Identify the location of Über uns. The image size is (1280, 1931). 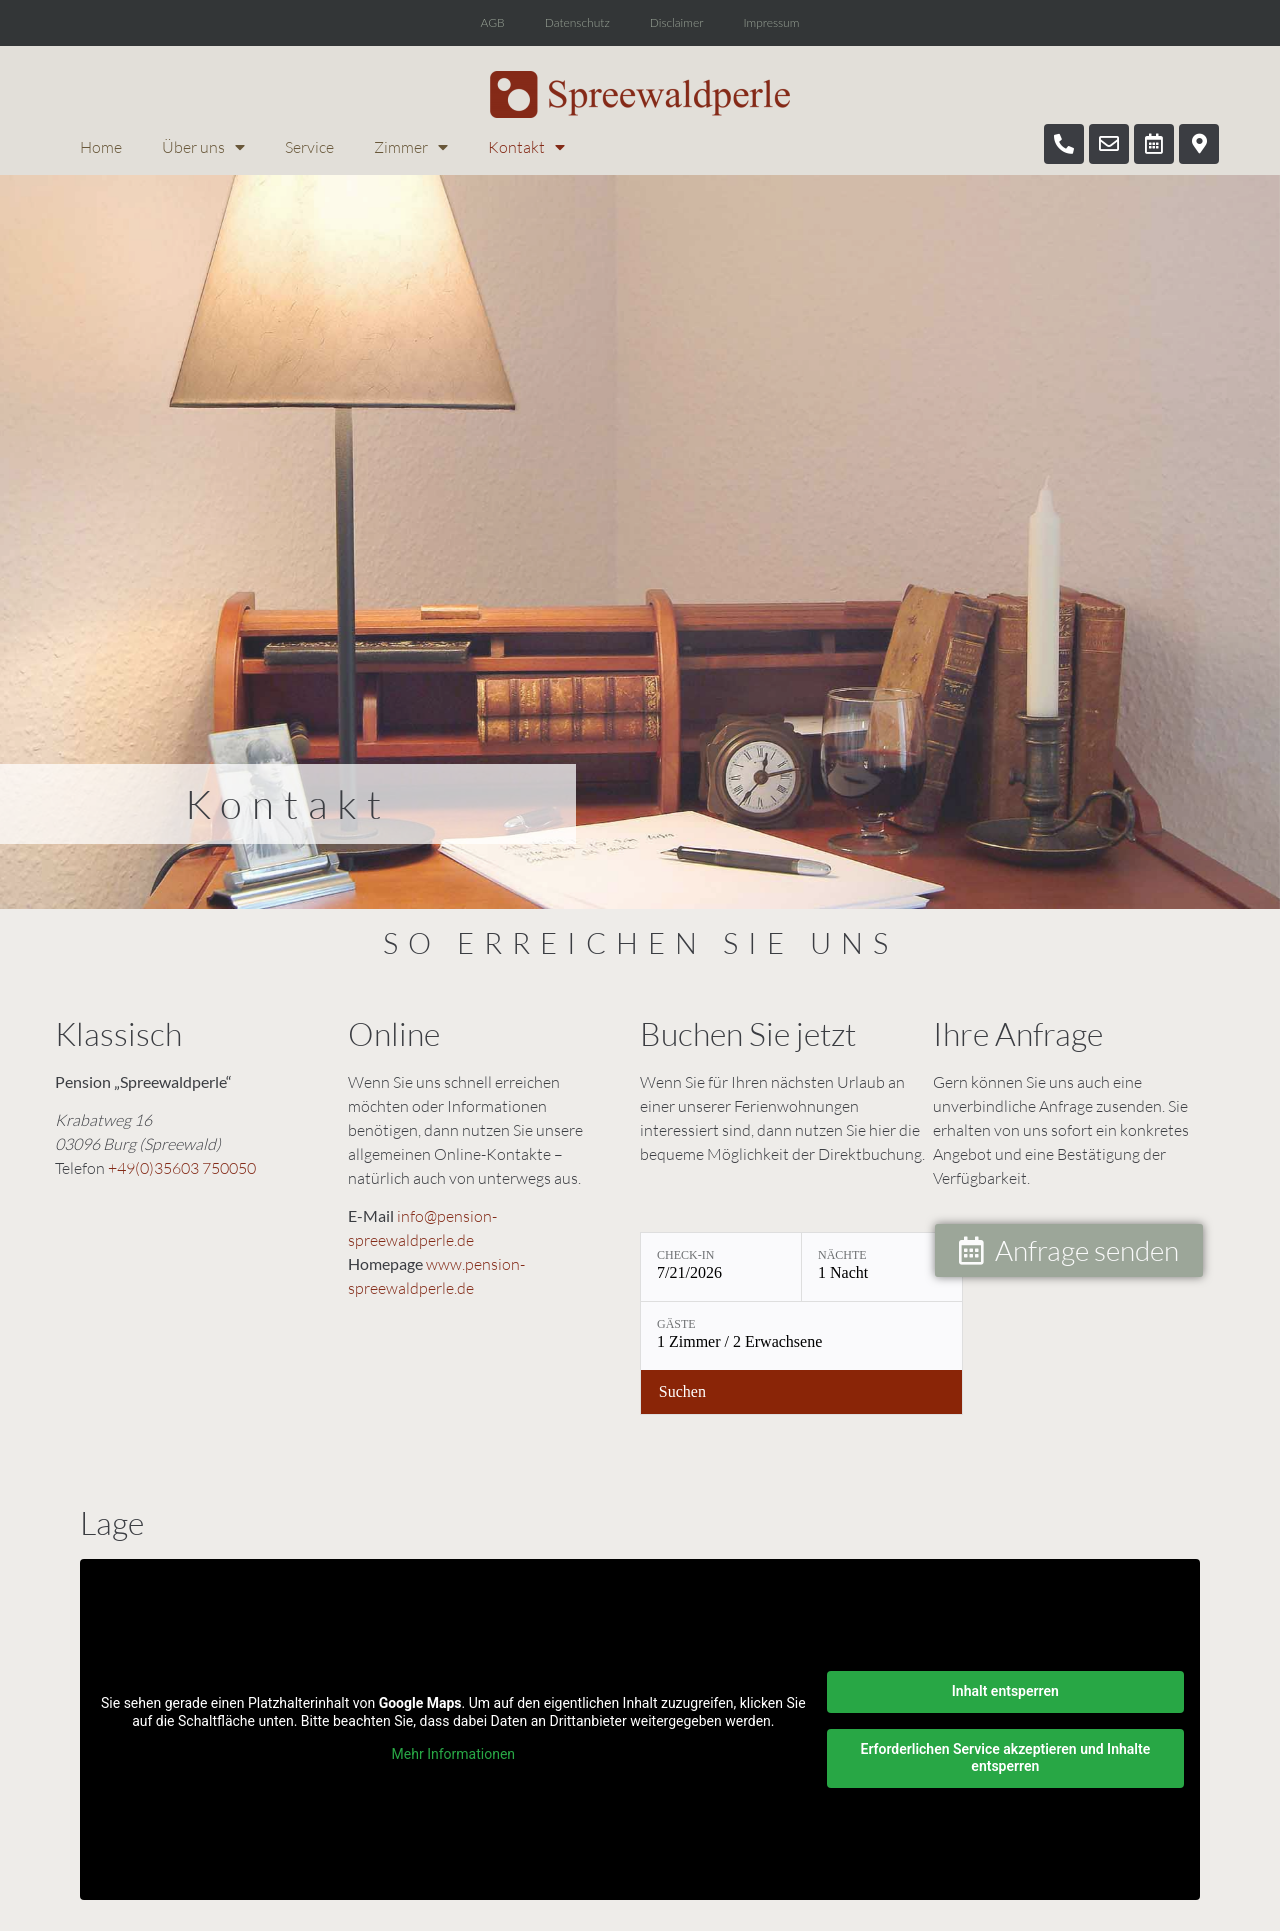
(203, 147).